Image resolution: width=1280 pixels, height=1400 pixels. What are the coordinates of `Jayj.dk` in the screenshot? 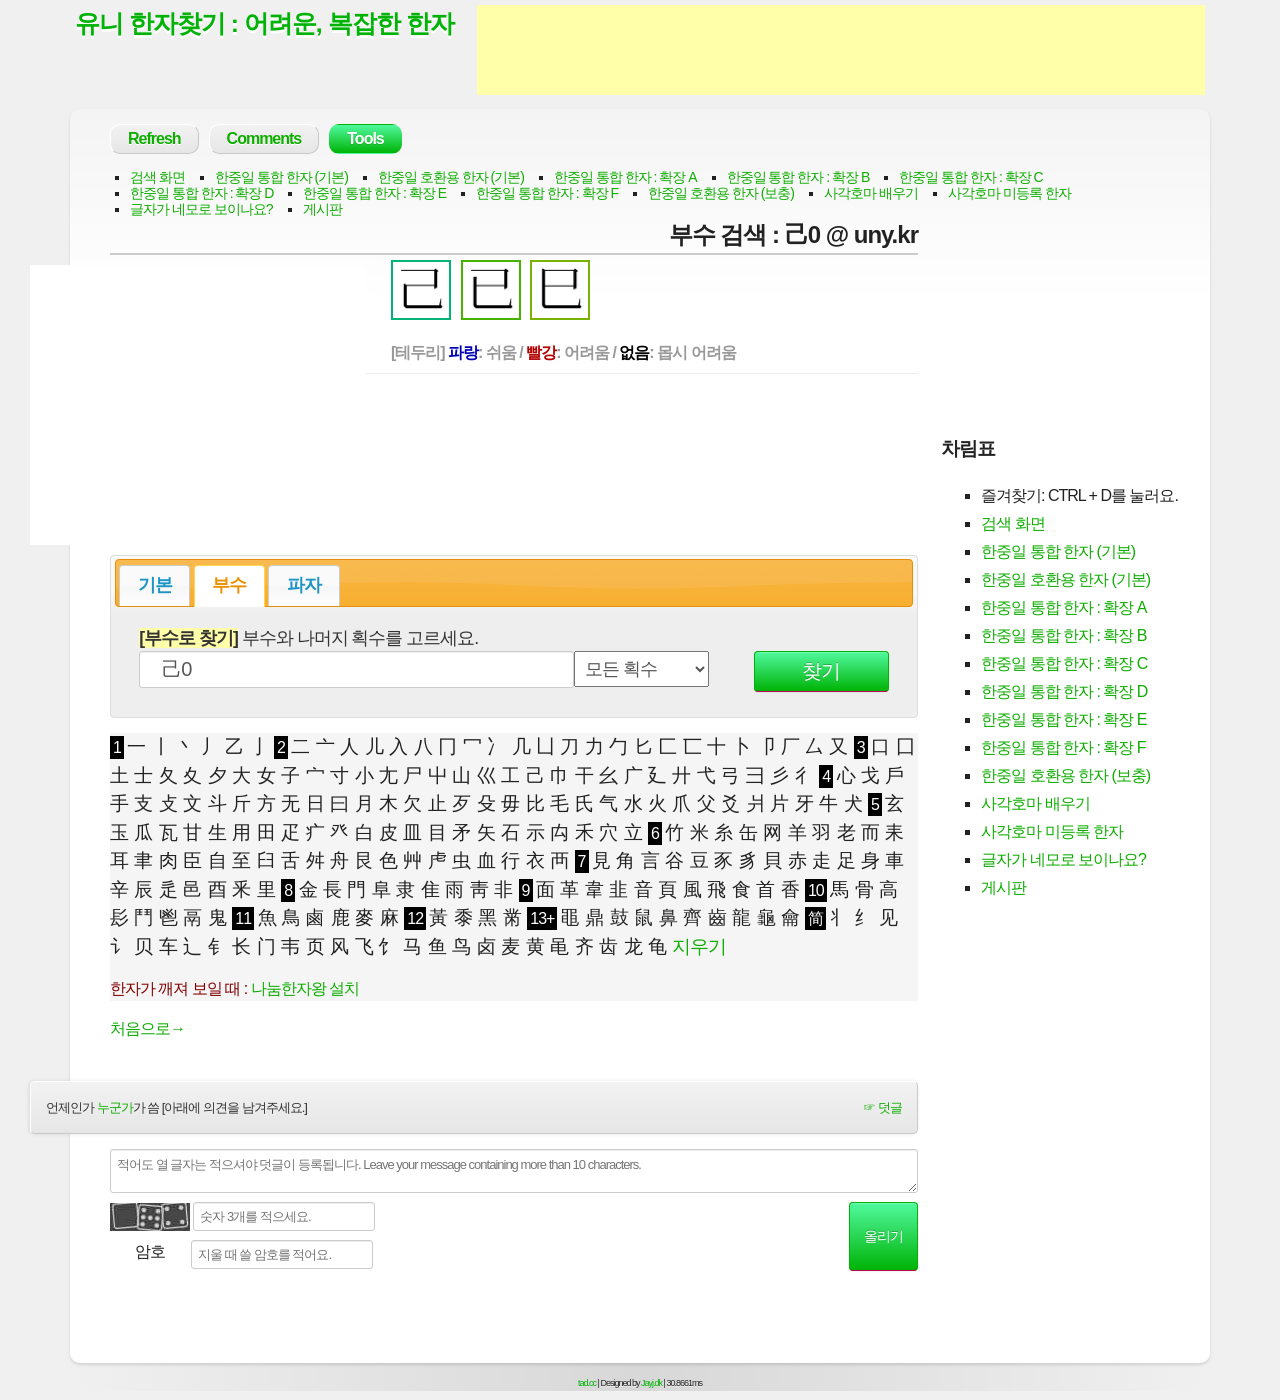 It's located at (651, 1383).